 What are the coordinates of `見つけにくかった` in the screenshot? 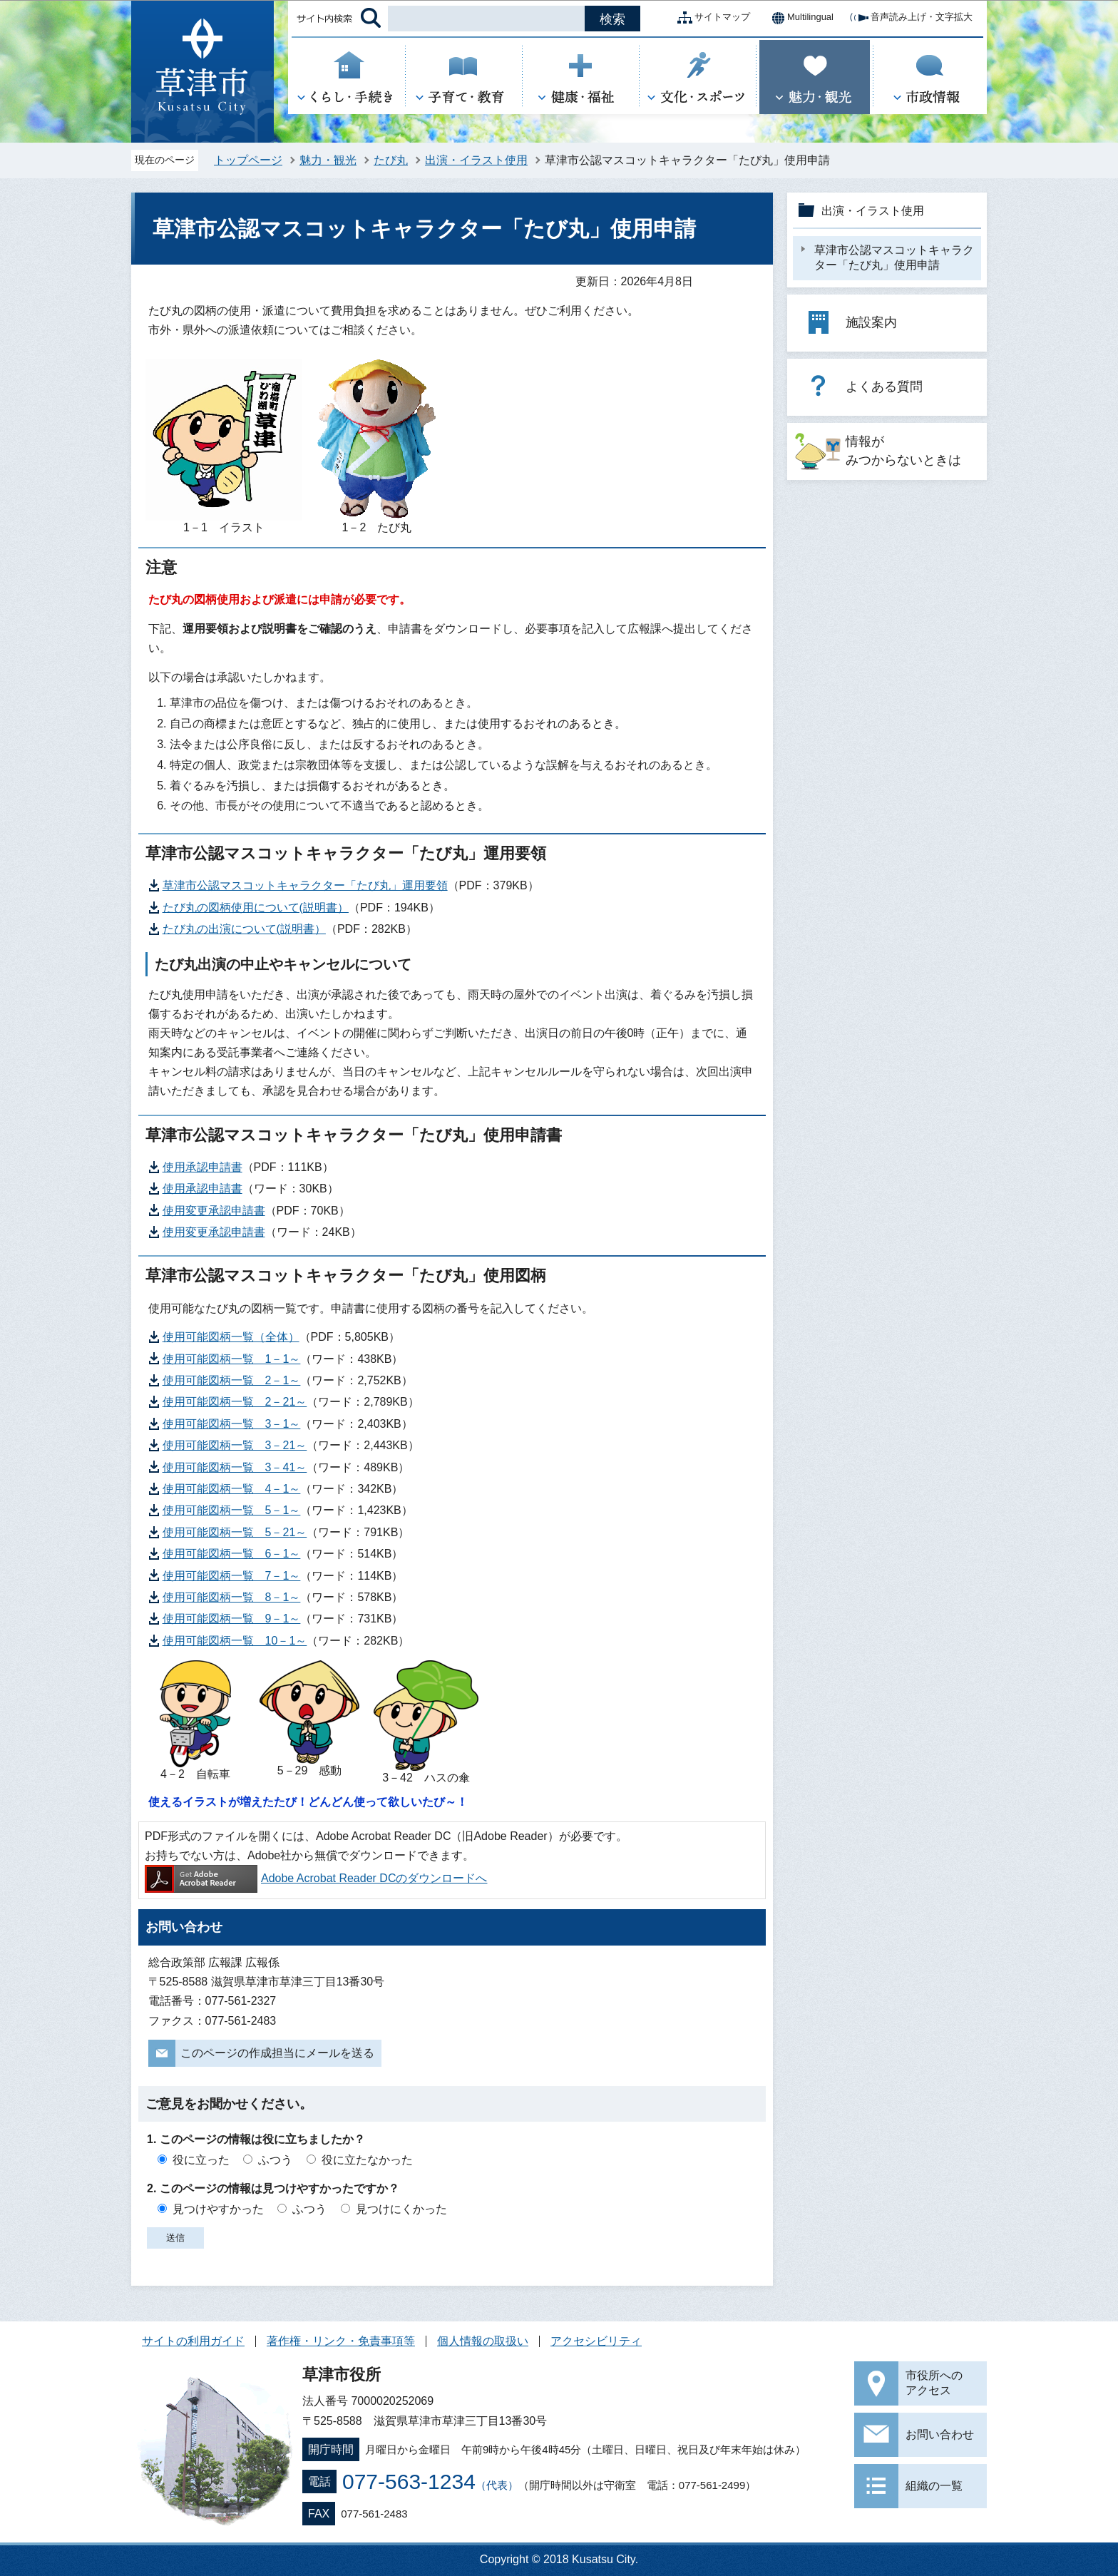 It's located at (401, 2209).